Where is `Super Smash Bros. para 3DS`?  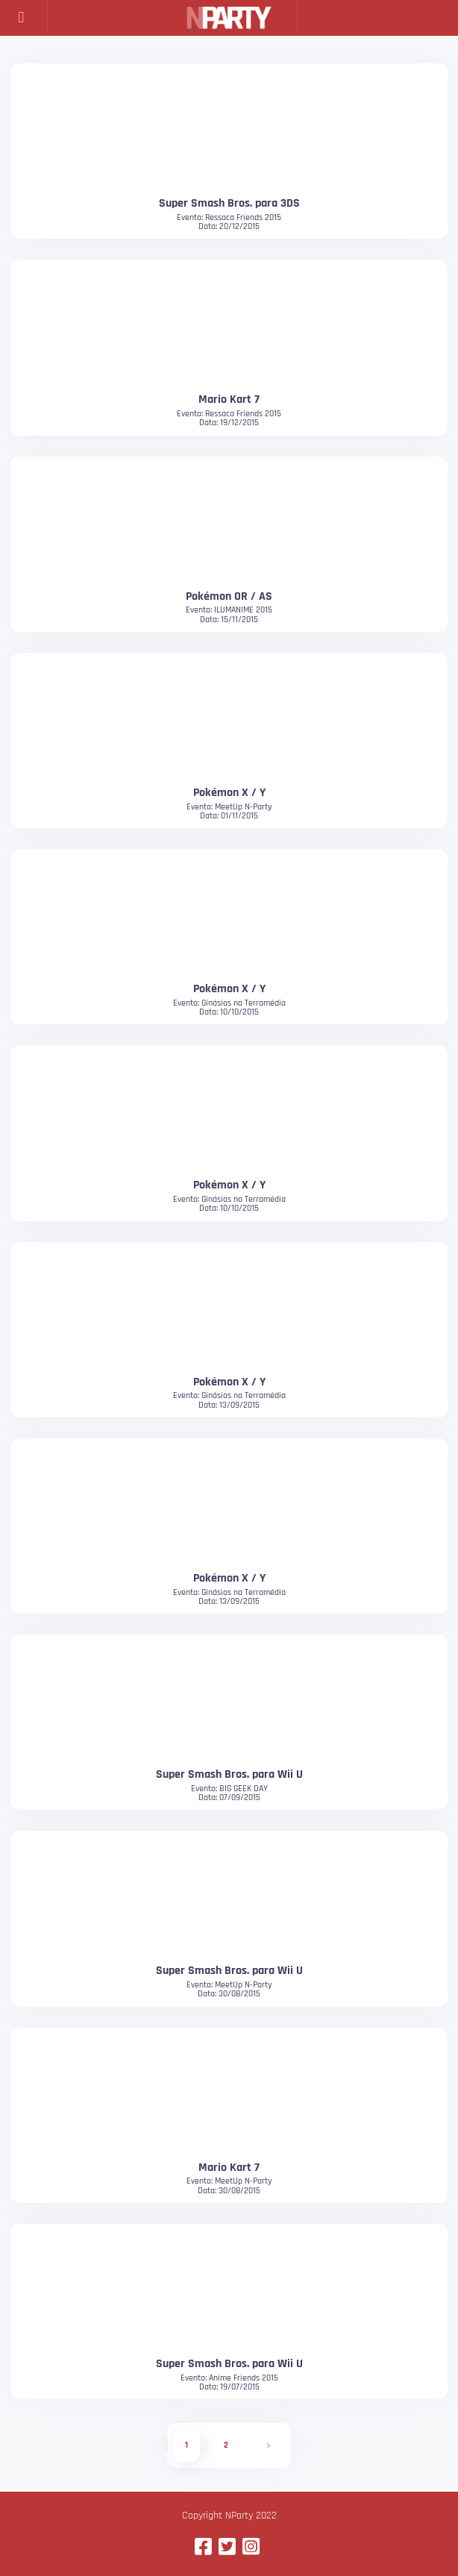
Super Smash Bros. para 3DS is located at coordinates (229, 202).